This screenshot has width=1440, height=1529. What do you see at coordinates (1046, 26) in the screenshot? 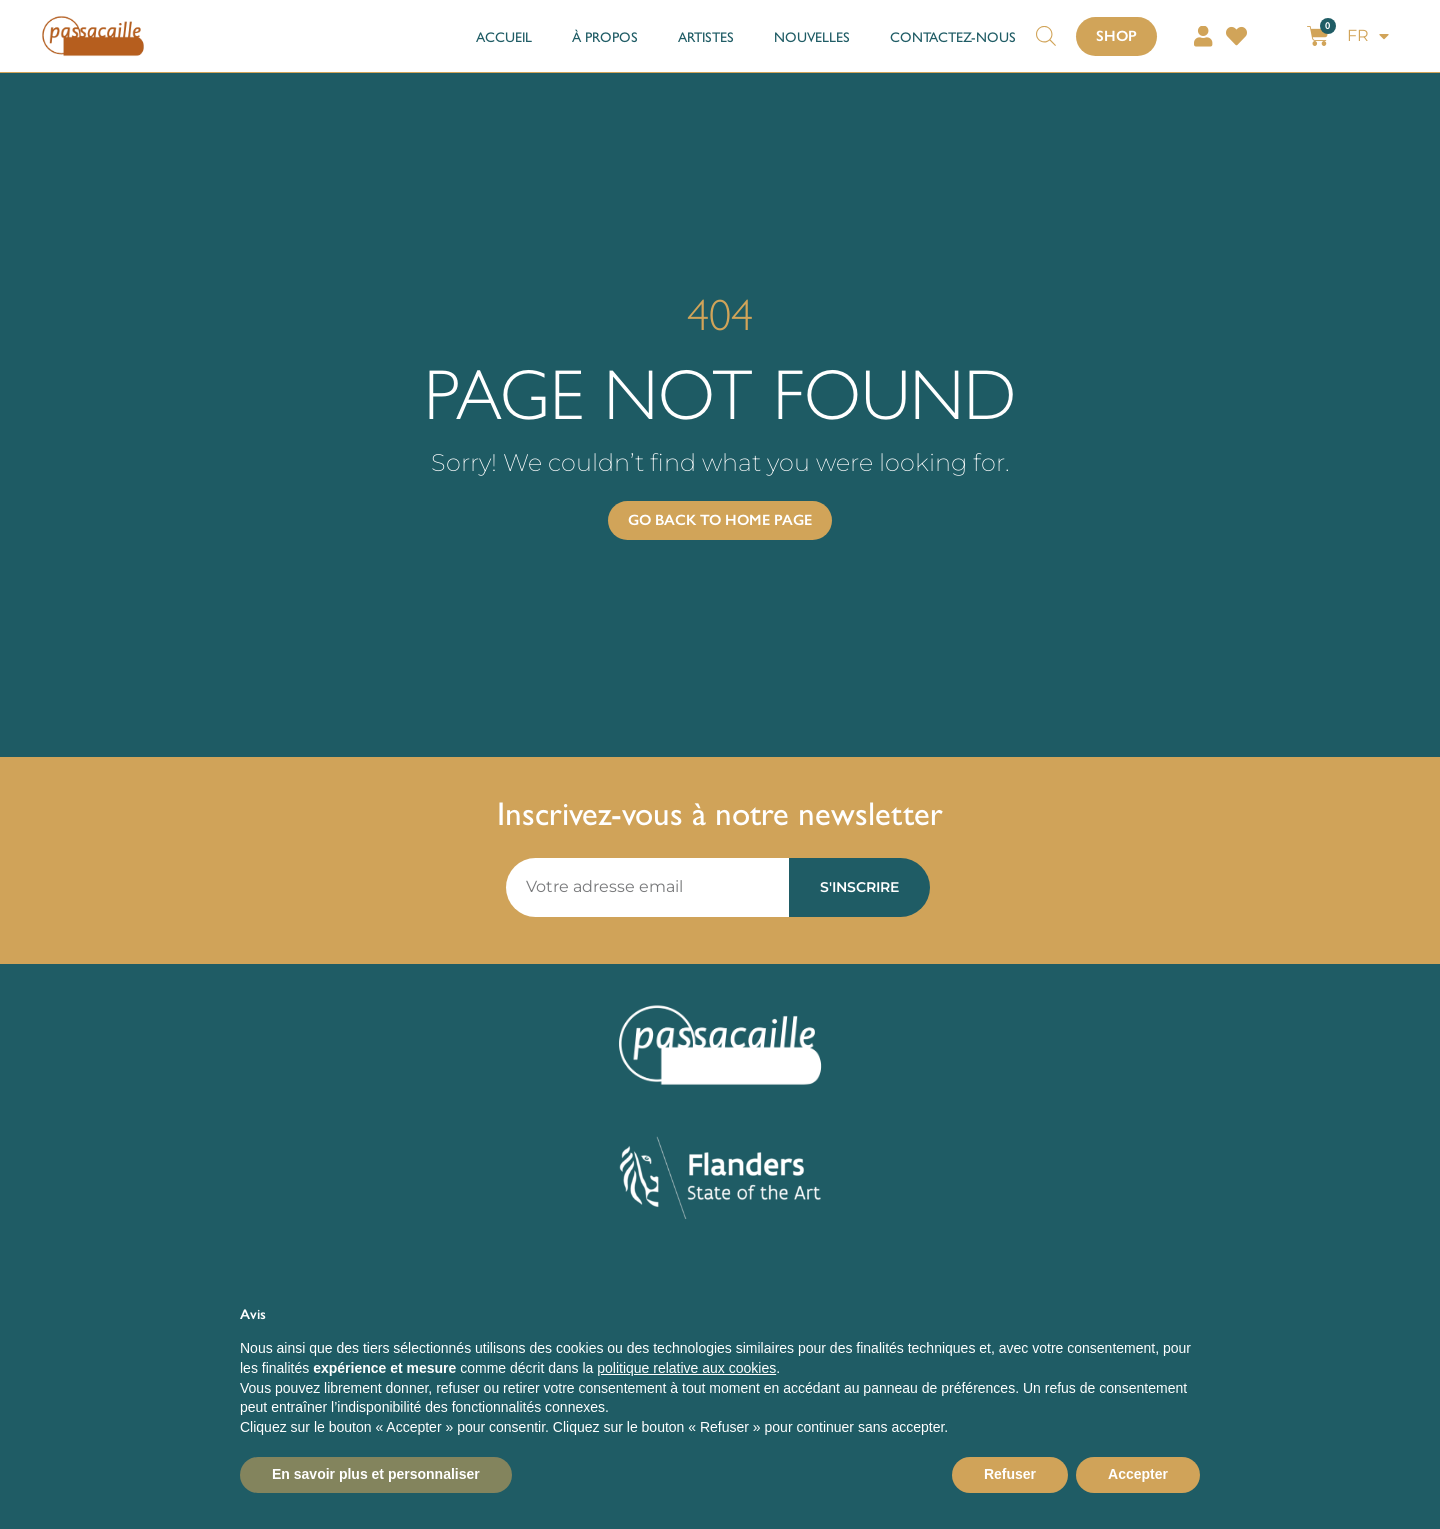
I see `[Open search bar]` at bounding box center [1046, 26].